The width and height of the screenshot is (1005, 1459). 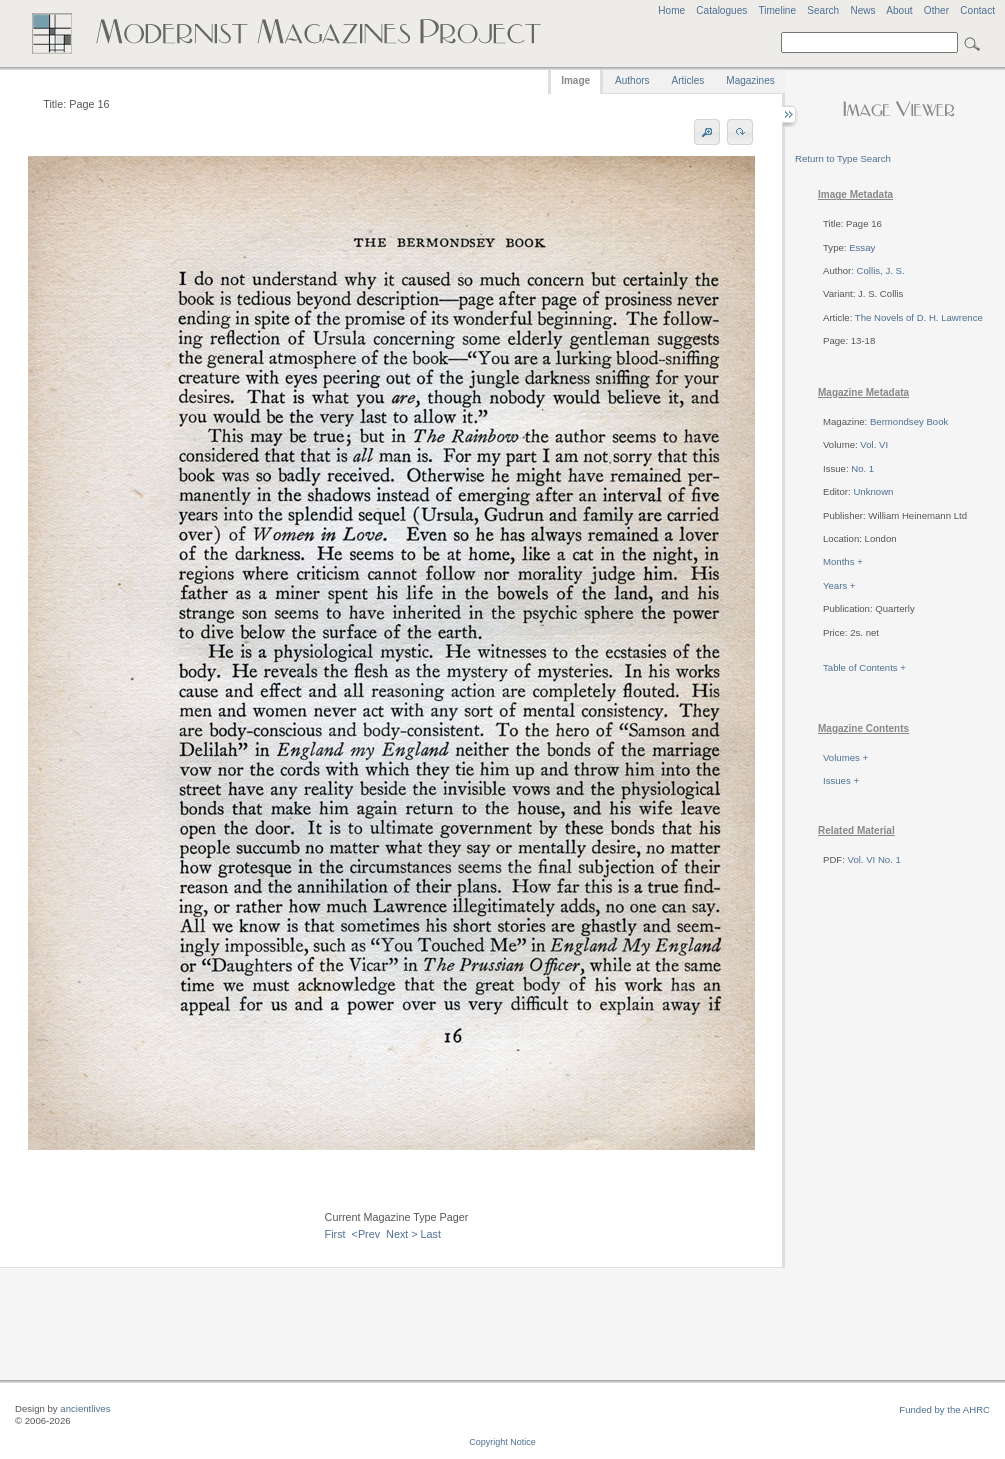 What do you see at coordinates (843, 158) in the screenshot?
I see `Return to Type Search` at bounding box center [843, 158].